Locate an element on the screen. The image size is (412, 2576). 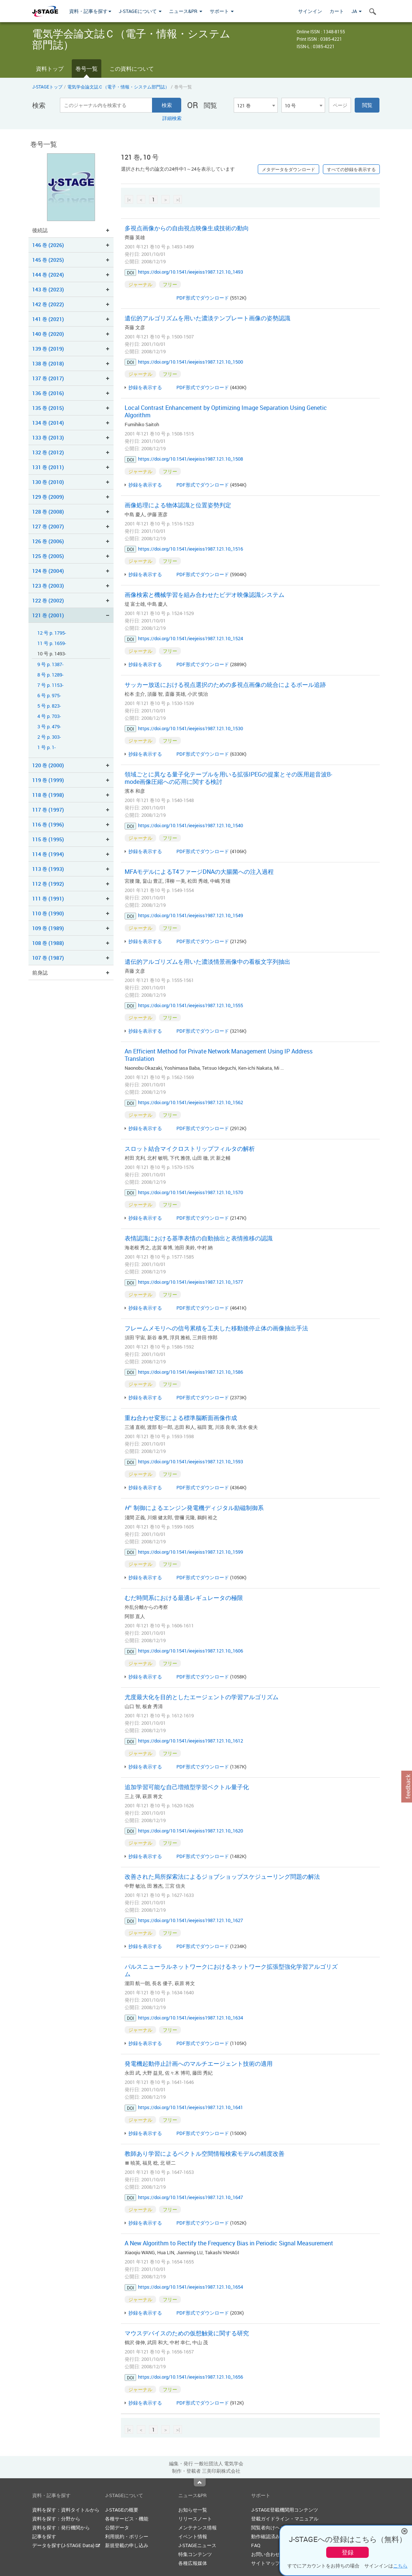
領域ごとに異なる量子化テーブルを用いる拡張IPEGの提案とその医用超音波B-mode画像圧縮への応用に関する検討 is located at coordinates (228, 778).